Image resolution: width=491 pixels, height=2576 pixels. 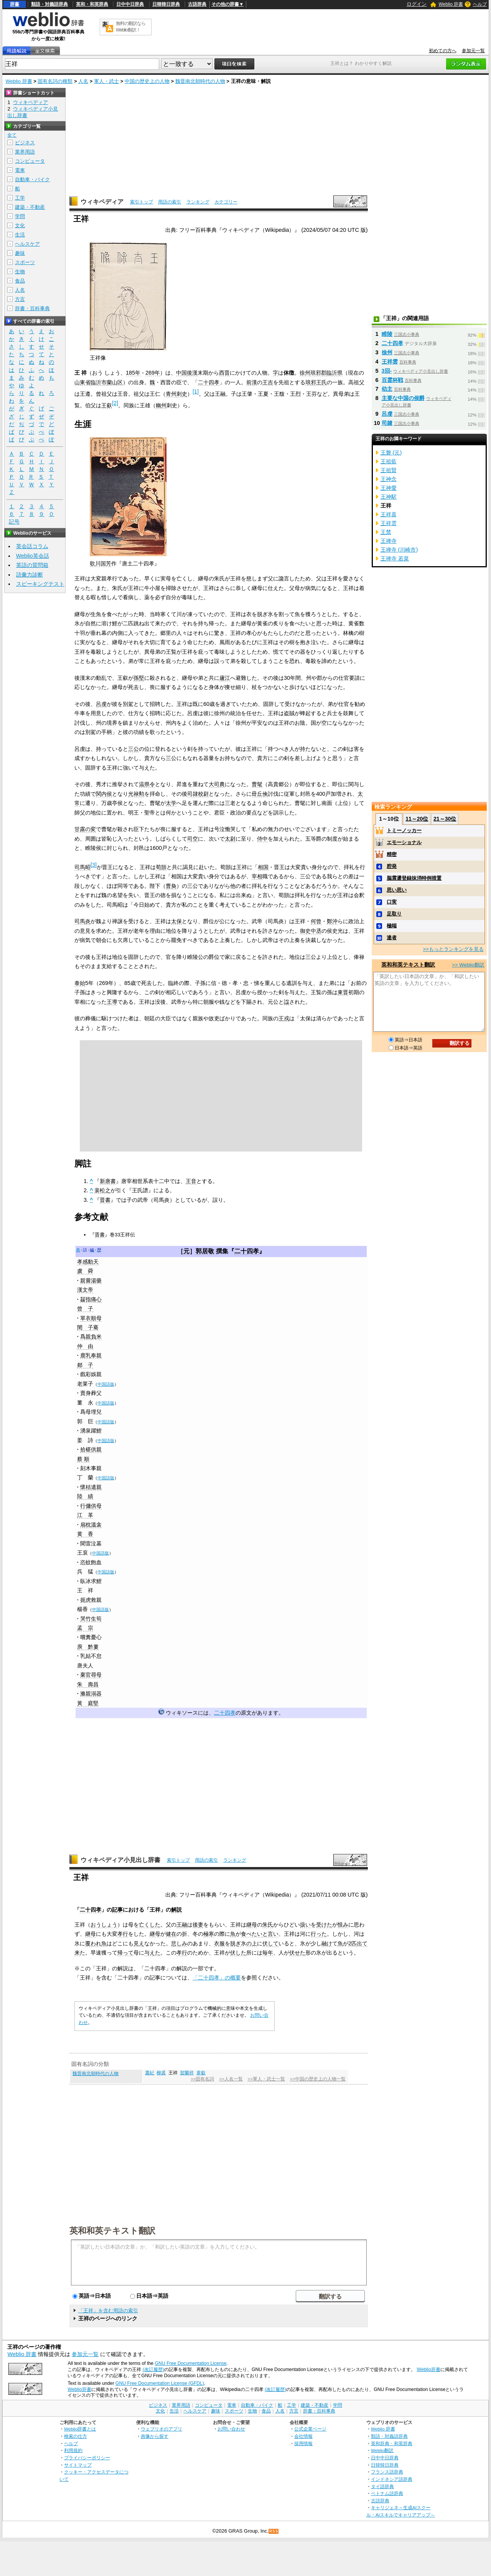 I want to click on 画像から探す, so click(x=154, y=2436).